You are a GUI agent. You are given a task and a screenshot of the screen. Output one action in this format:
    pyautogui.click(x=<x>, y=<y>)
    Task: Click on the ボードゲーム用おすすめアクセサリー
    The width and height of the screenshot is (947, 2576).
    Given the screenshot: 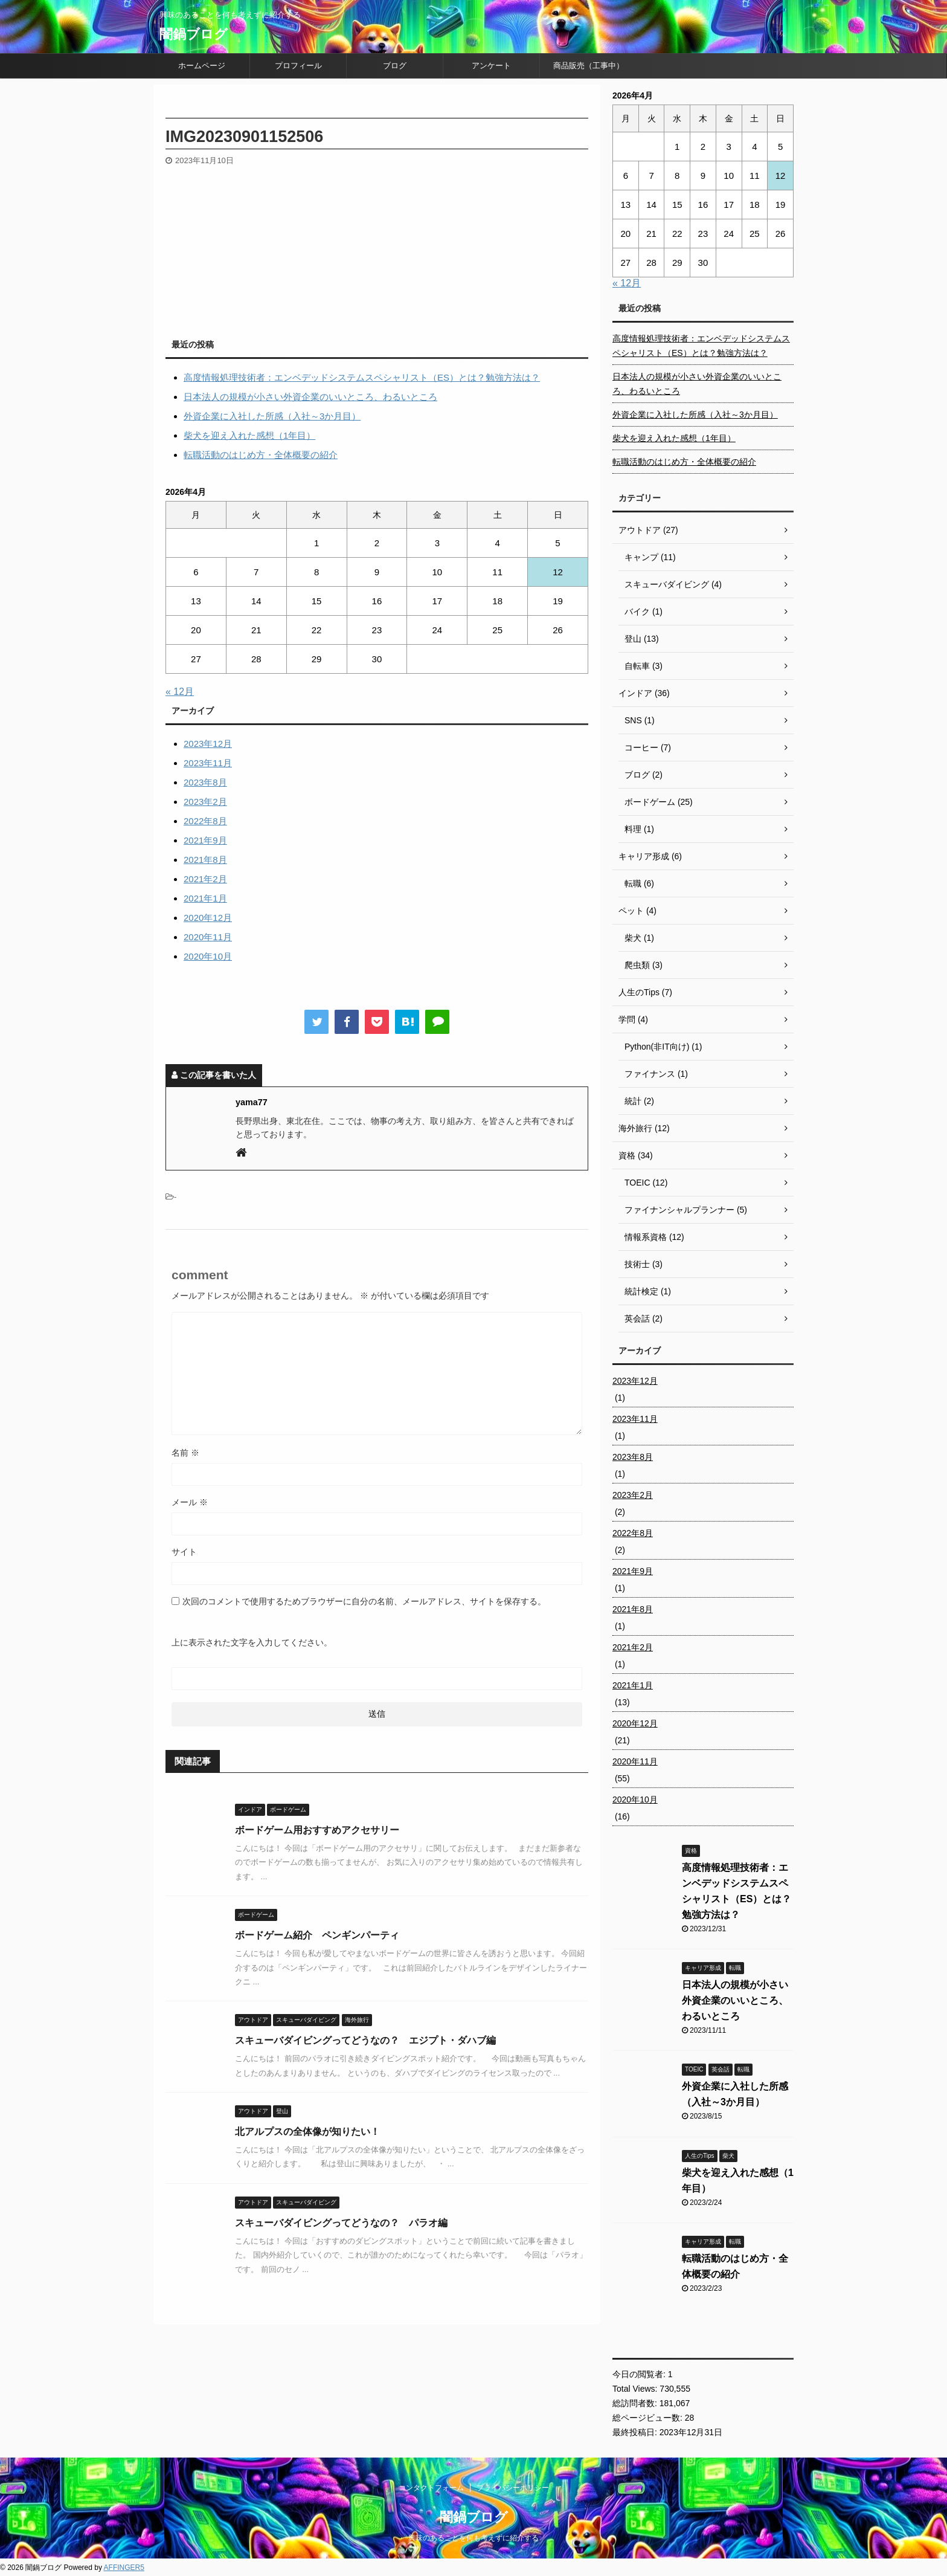 What is the action you would take?
    pyautogui.click(x=317, y=1830)
    